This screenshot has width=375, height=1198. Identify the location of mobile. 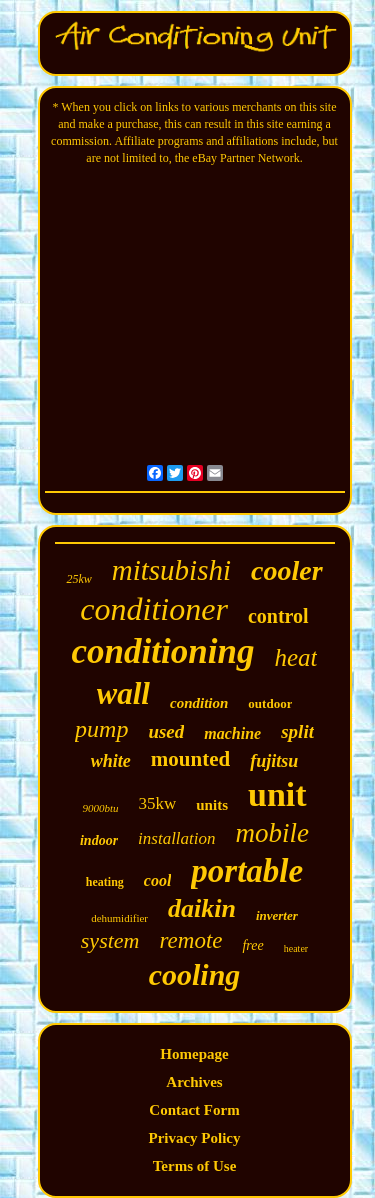
(273, 833).